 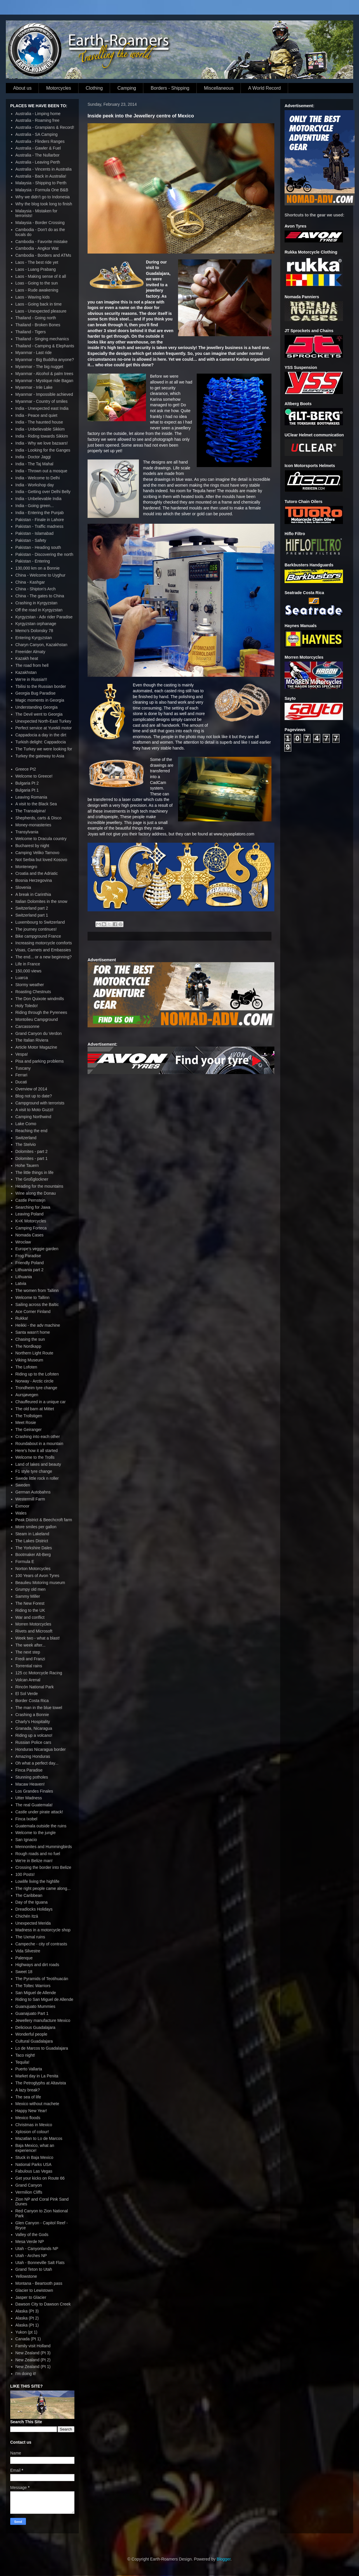 What do you see at coordinates (34, 1687) in the screenshot?
I see `Rincón National Park` at bounding box center [34, 1687].